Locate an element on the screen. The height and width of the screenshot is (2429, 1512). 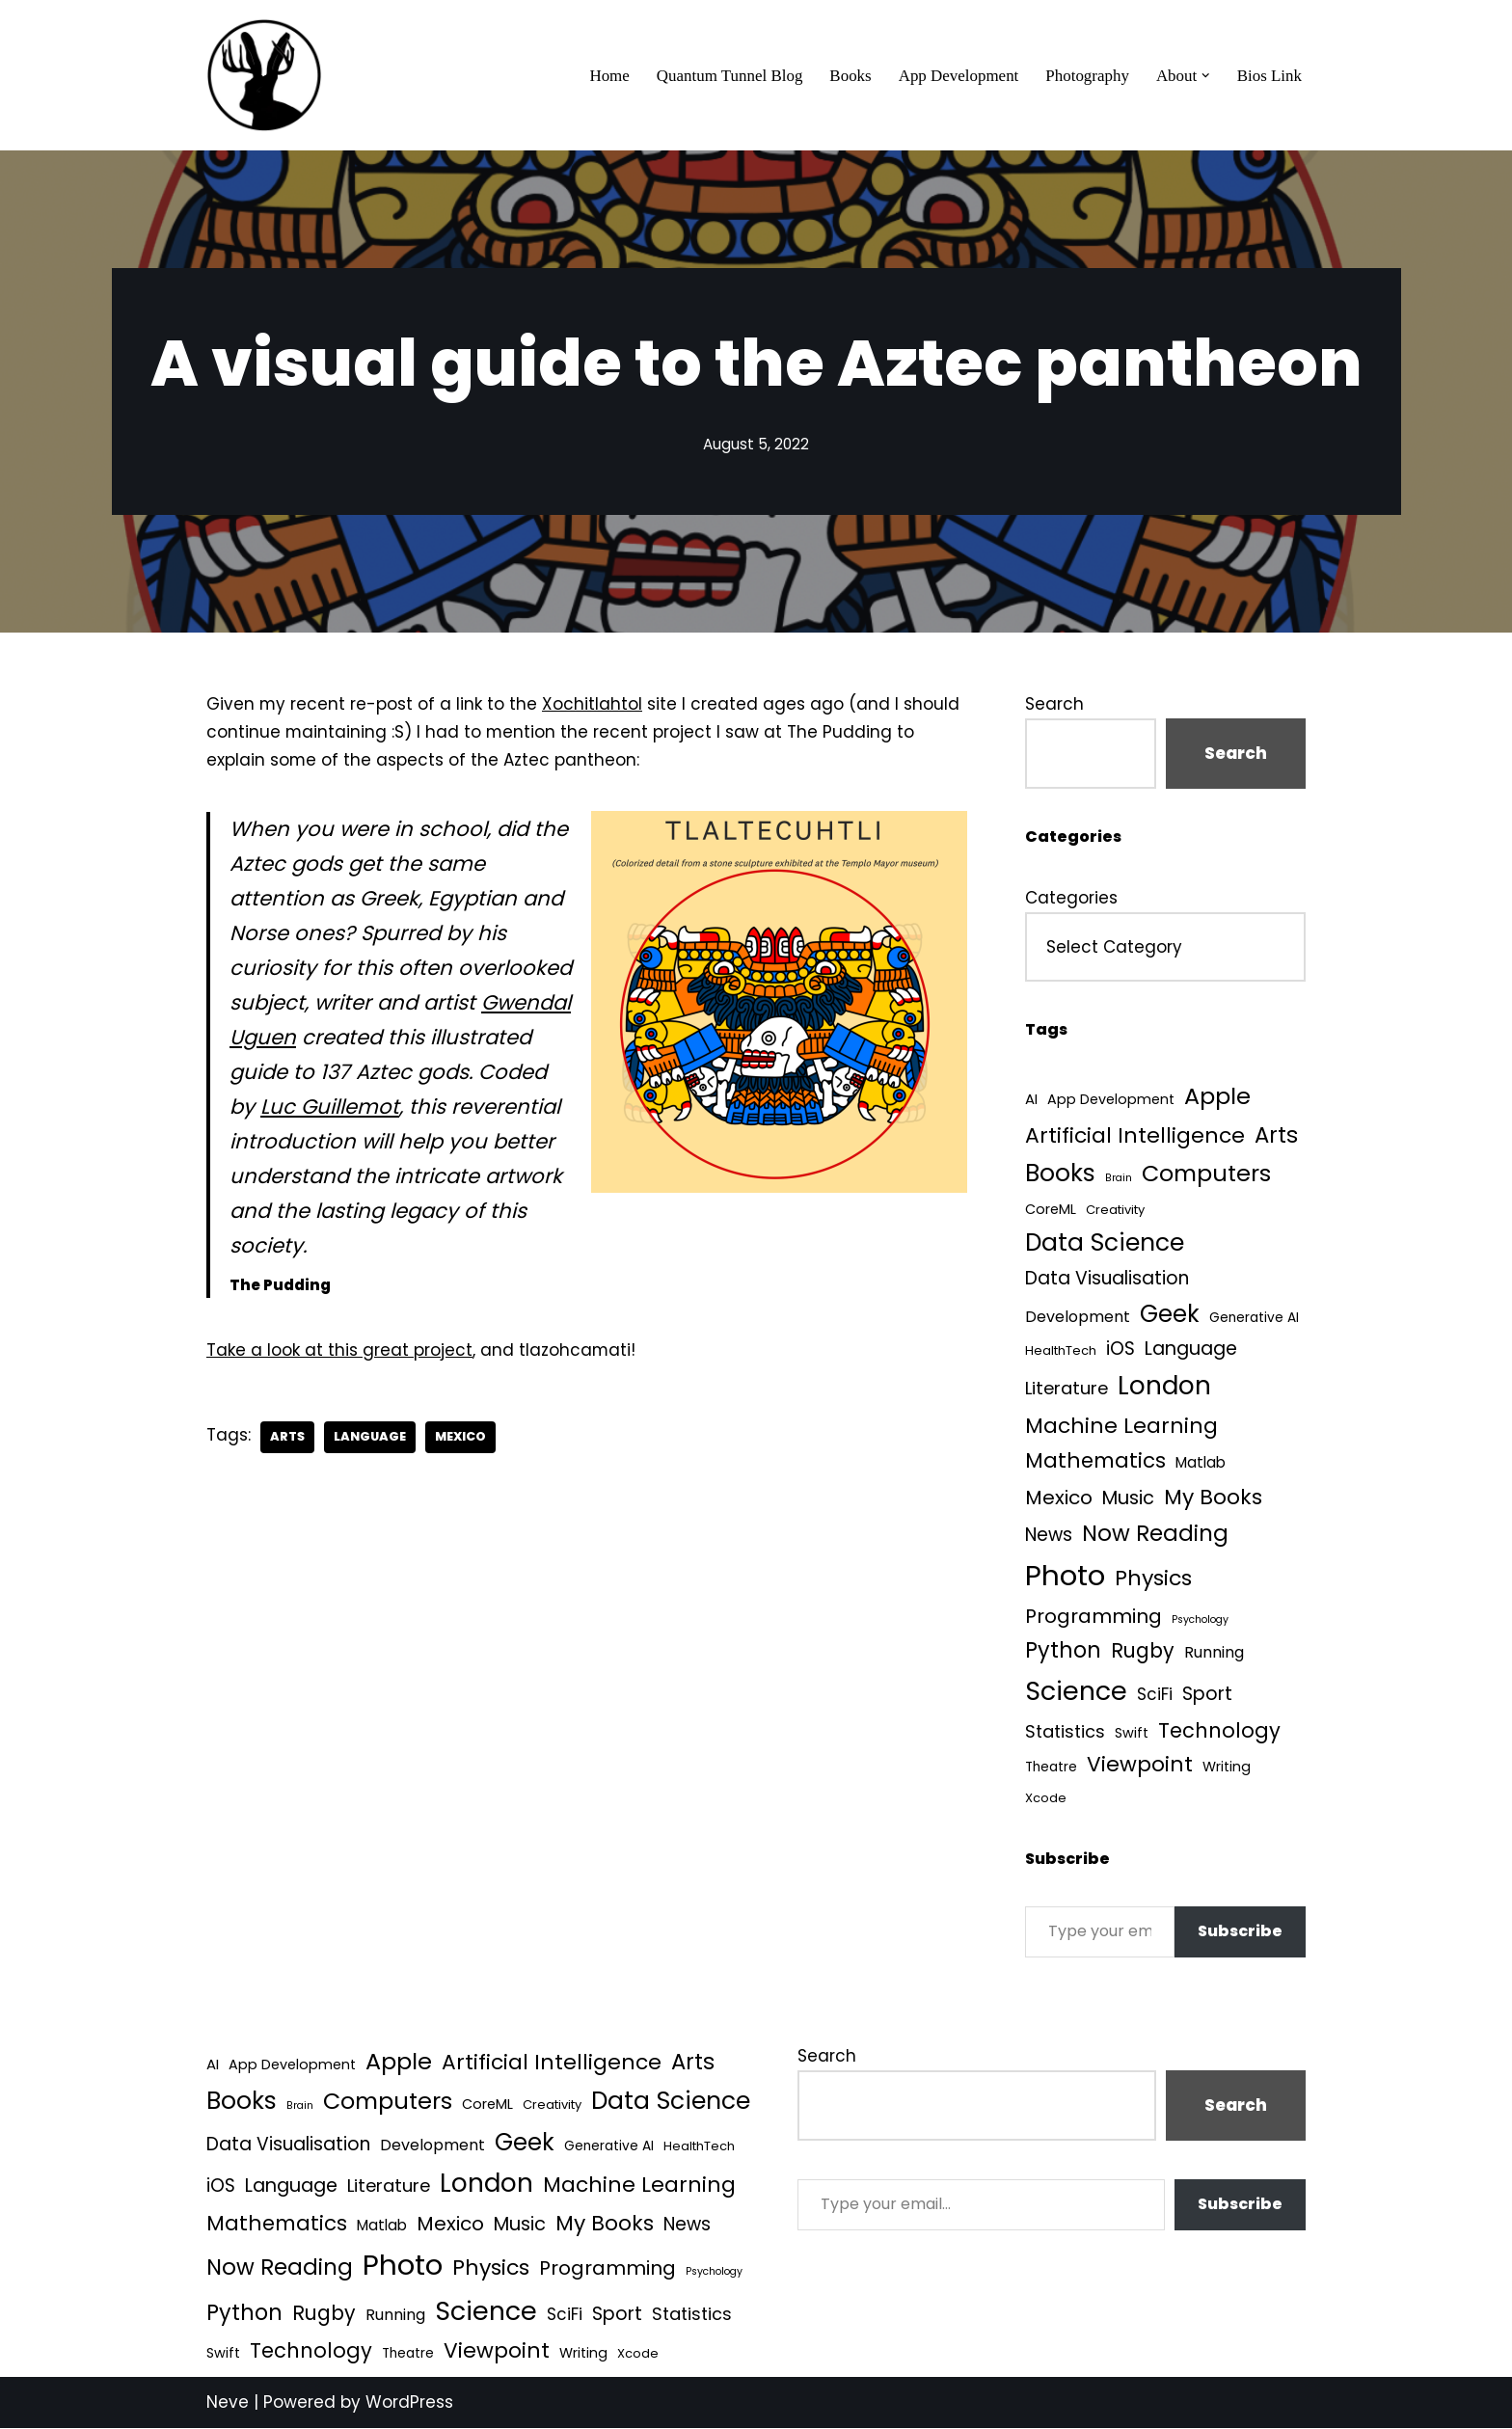
Bios Link is located at coordinates (1269, 76).